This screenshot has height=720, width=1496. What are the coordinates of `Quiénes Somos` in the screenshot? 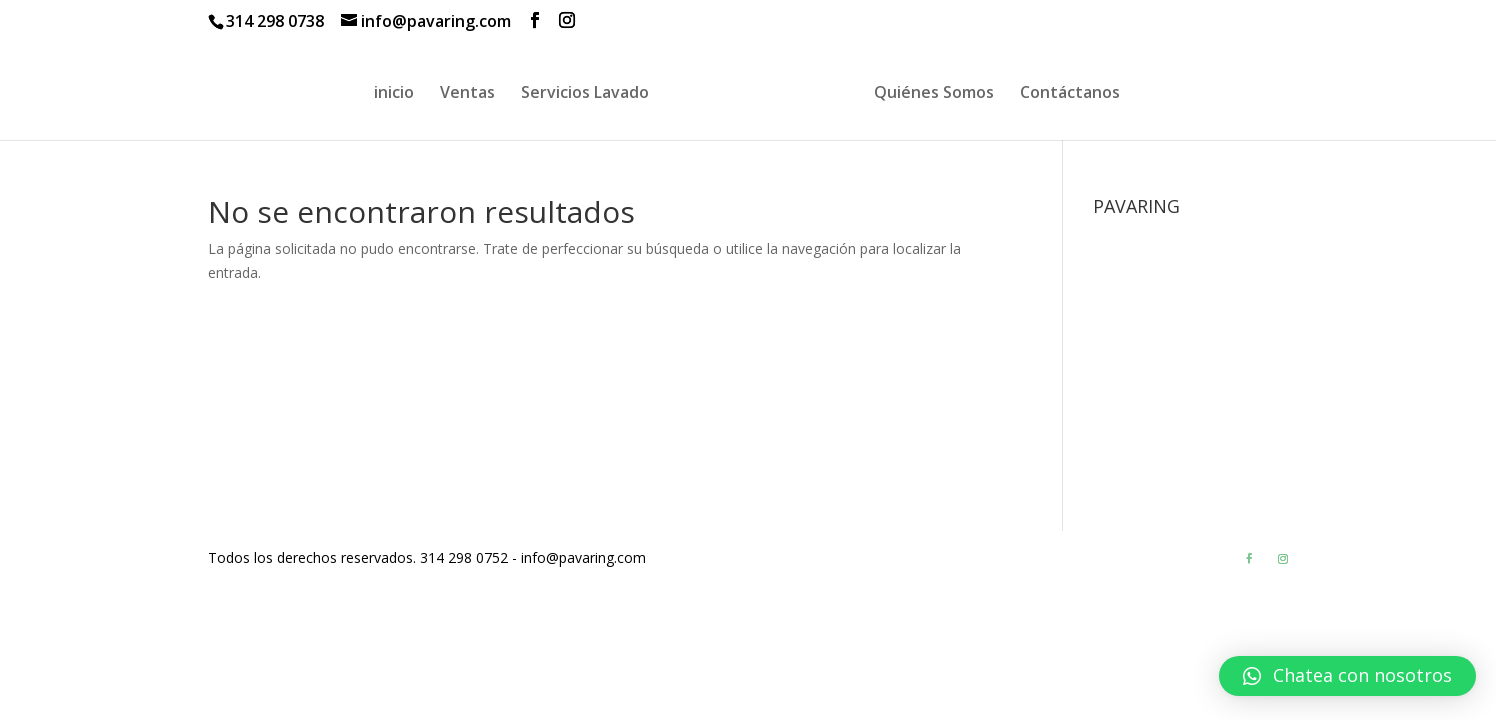 It's located at (934, 94).